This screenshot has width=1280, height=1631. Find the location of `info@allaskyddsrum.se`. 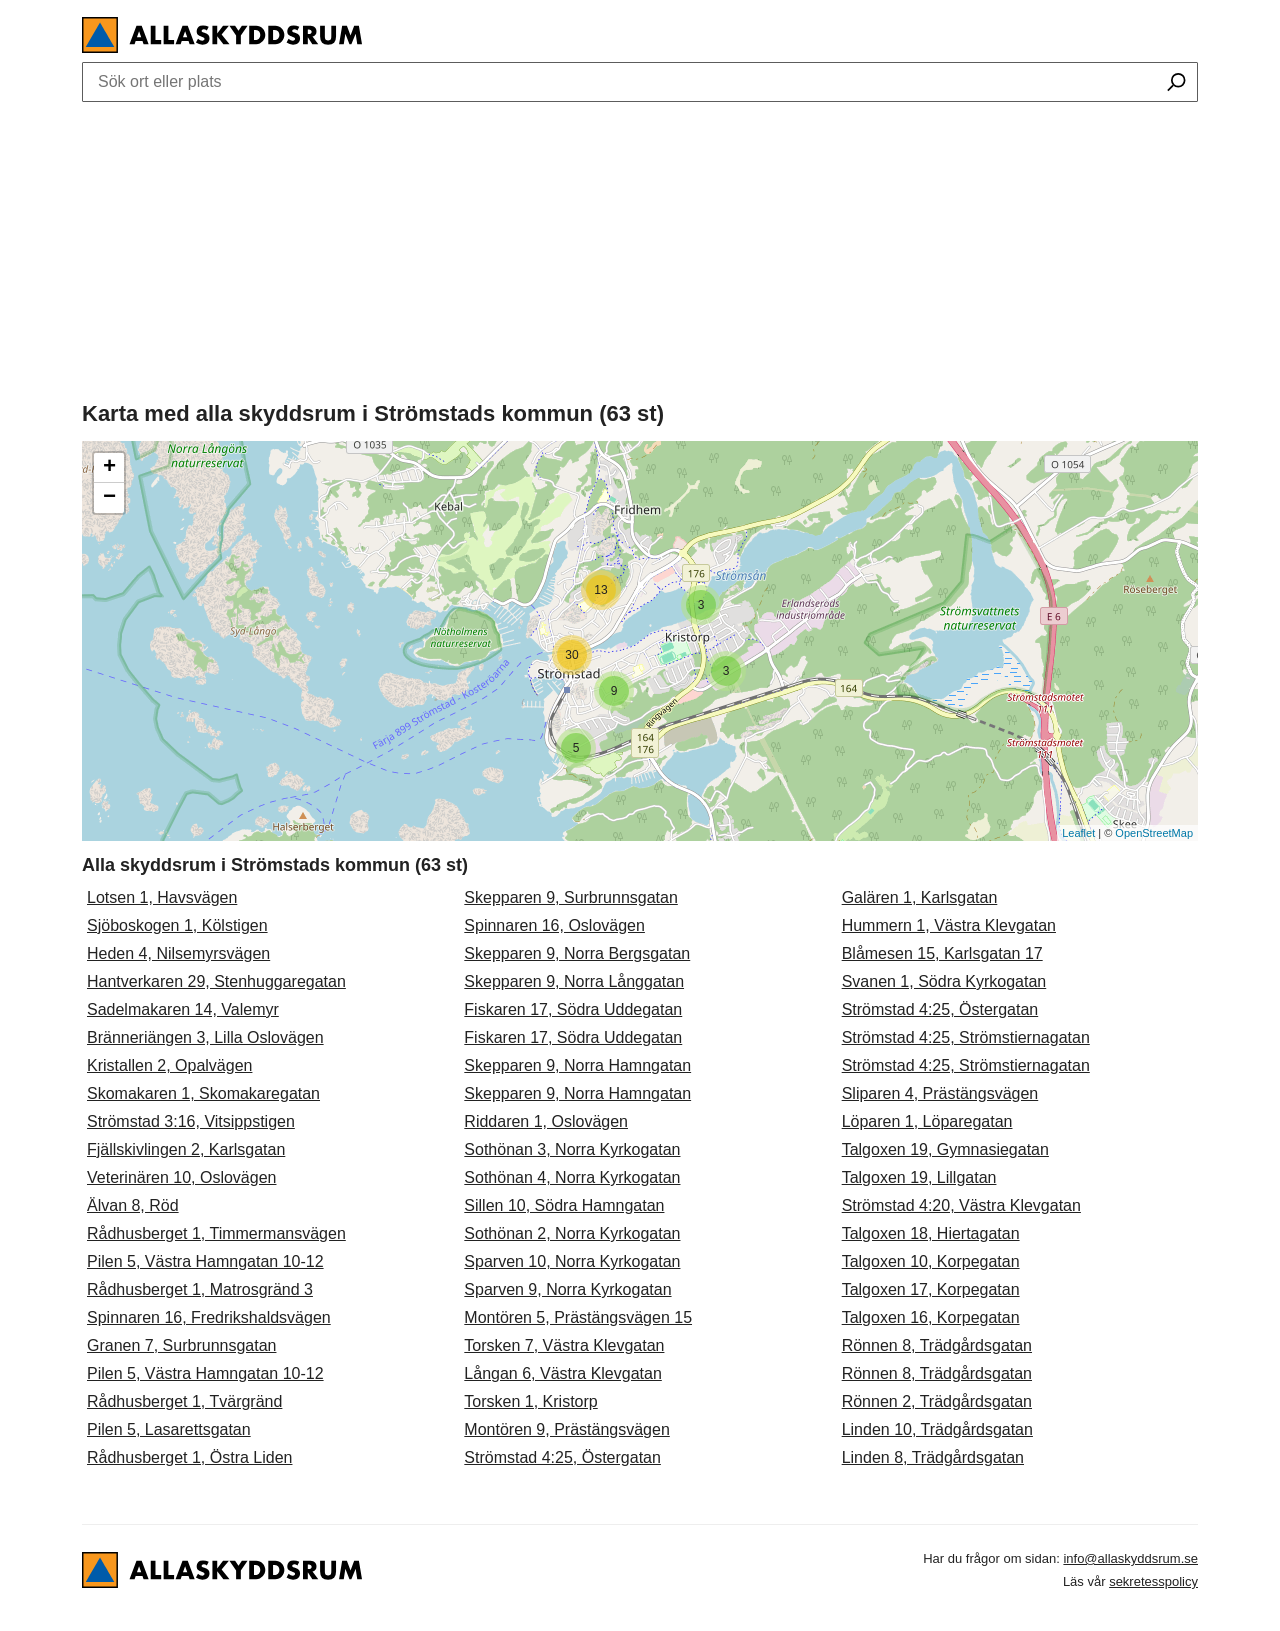

info@allaskyddsrum.se is located at coordinates (1130, 1558).